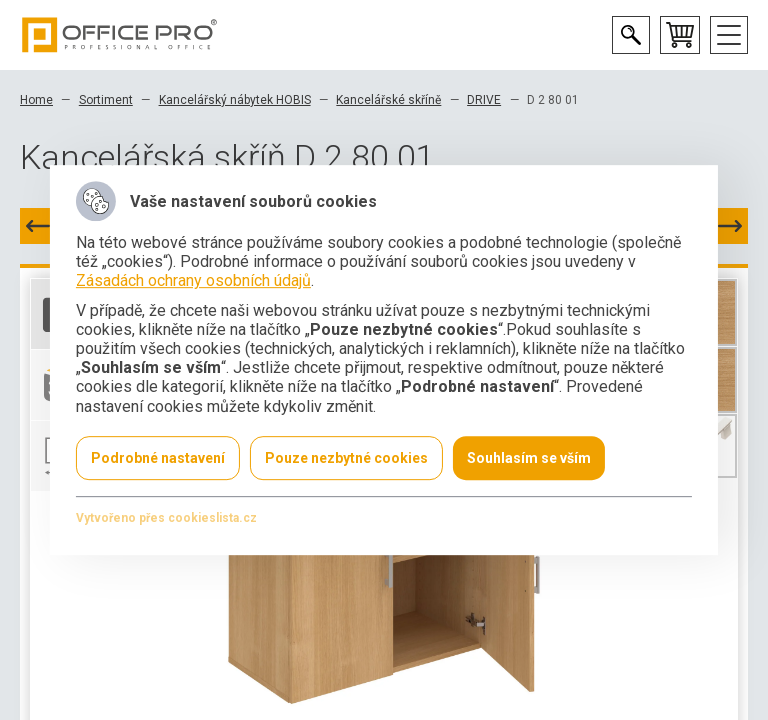 This screenshot has width=768, height=720. What do you see at coordinates (529, 458) in the screenshot?
I see `Souhlasím se vším` at bounding box center [529, 458].